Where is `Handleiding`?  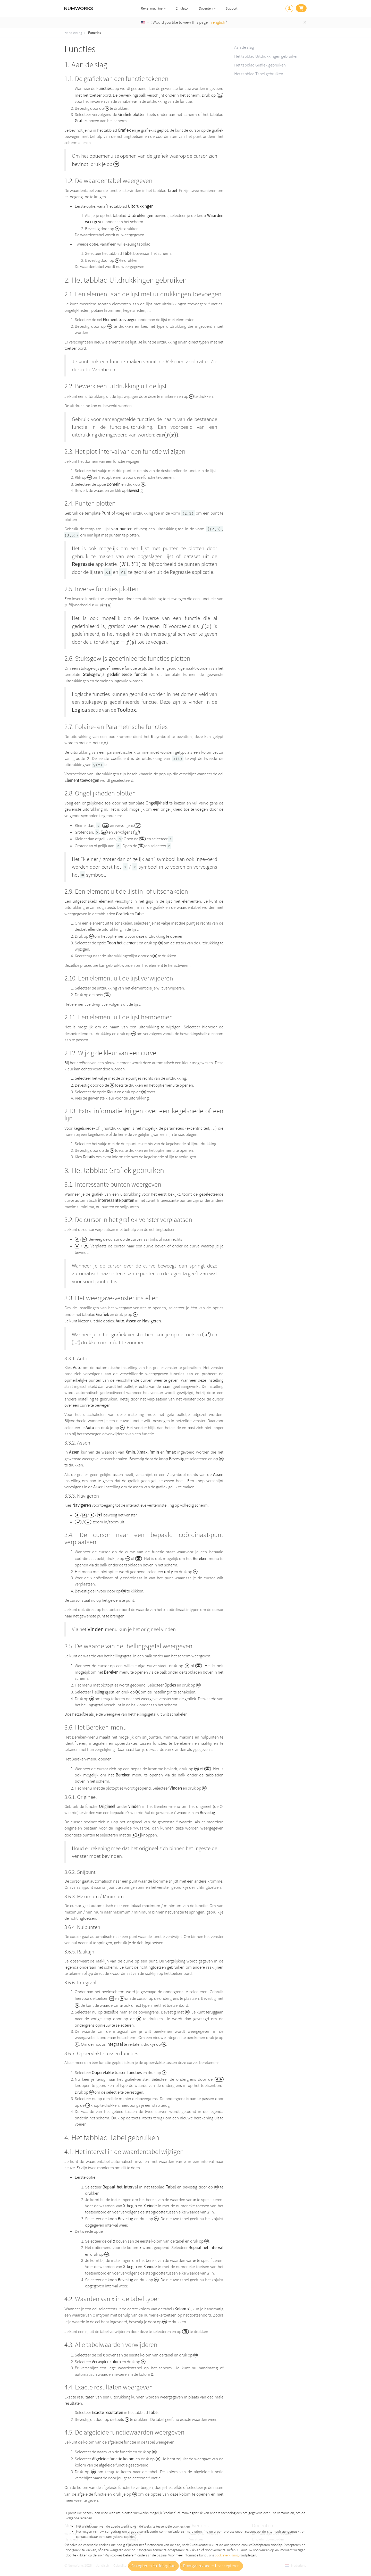
Handleiding is located at coordinates (73, 33).